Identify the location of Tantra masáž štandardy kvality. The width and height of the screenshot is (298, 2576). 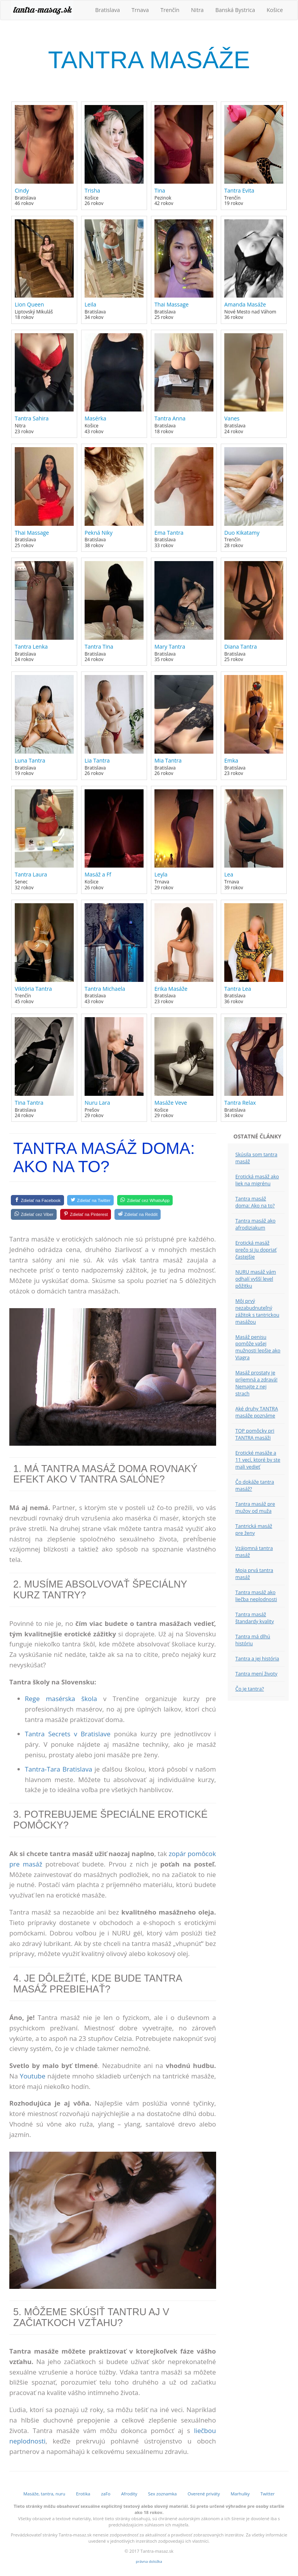
(255, 1618).